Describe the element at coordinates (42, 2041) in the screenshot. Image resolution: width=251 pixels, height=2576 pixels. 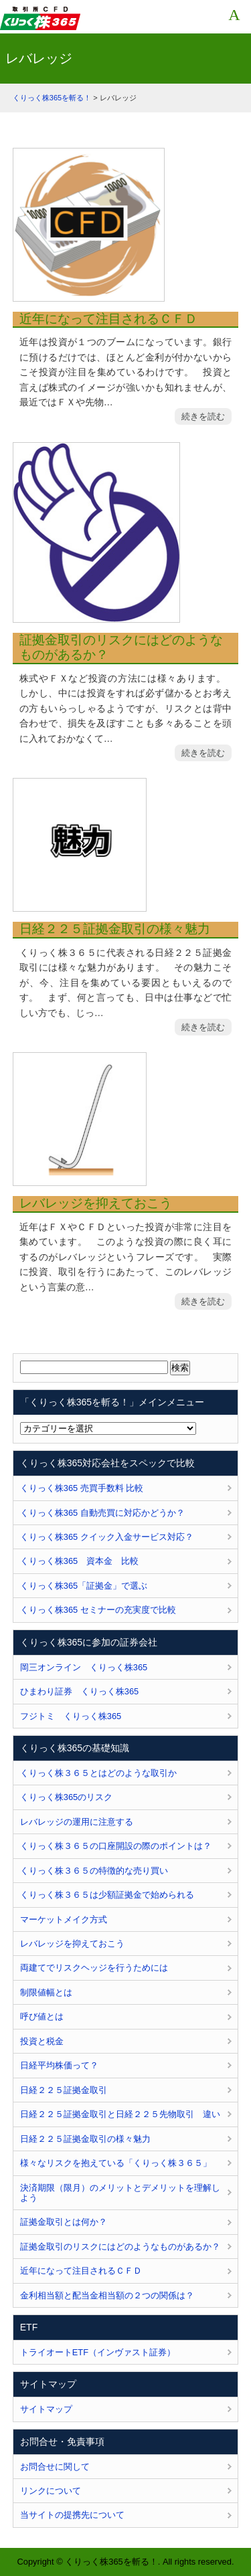
I see `投資と税金` at that location.